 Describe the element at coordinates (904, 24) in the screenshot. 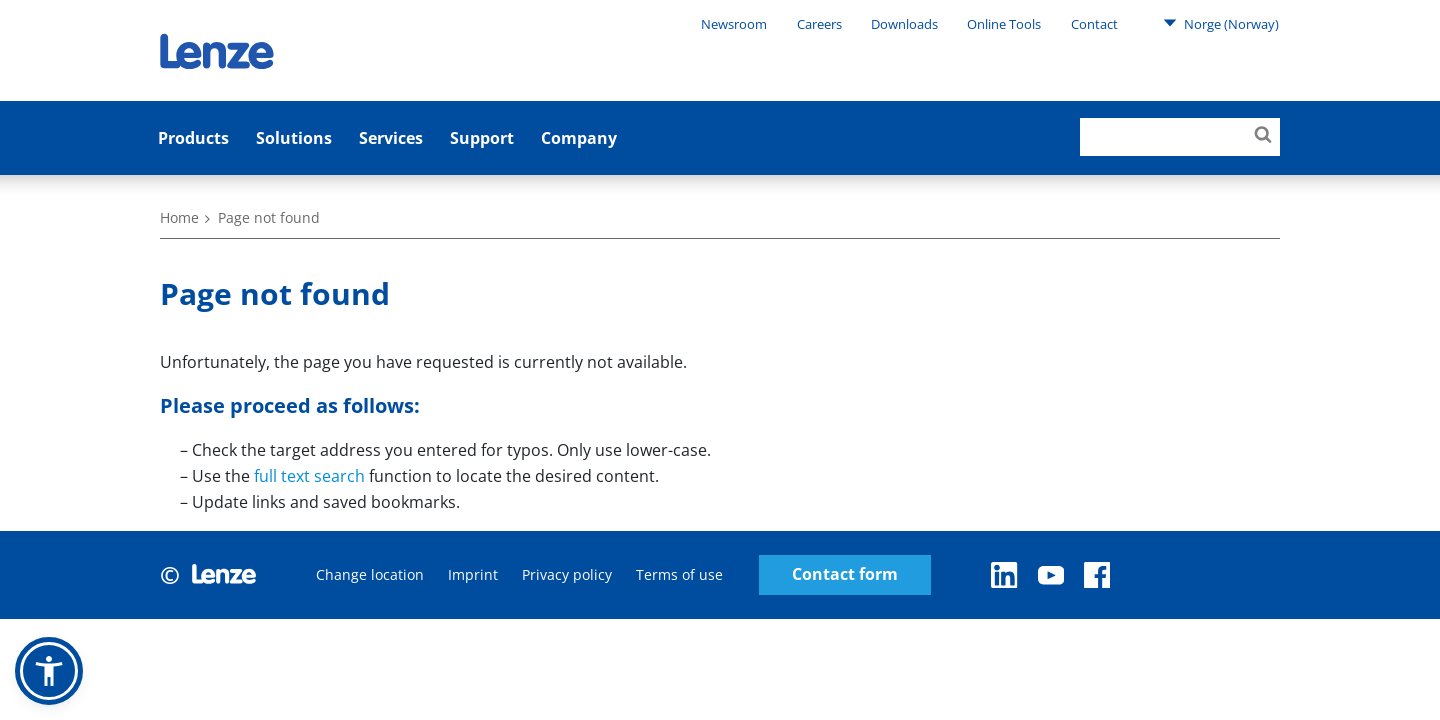

I see `Downloads` at that location.